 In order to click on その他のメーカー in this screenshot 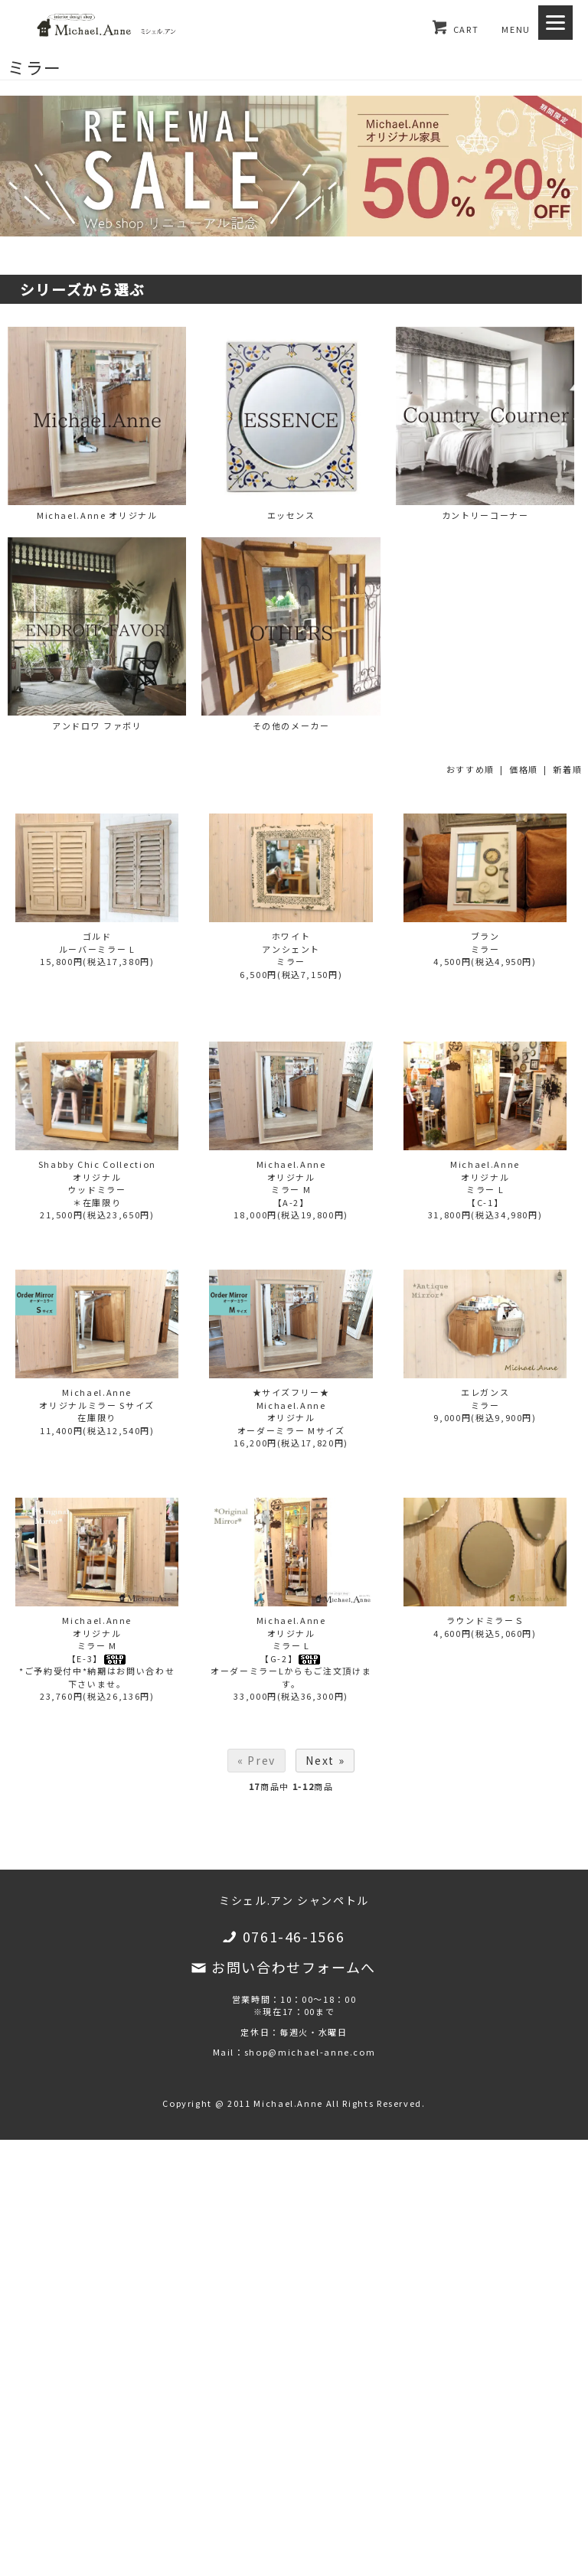, I will do `click(290, 634)`.